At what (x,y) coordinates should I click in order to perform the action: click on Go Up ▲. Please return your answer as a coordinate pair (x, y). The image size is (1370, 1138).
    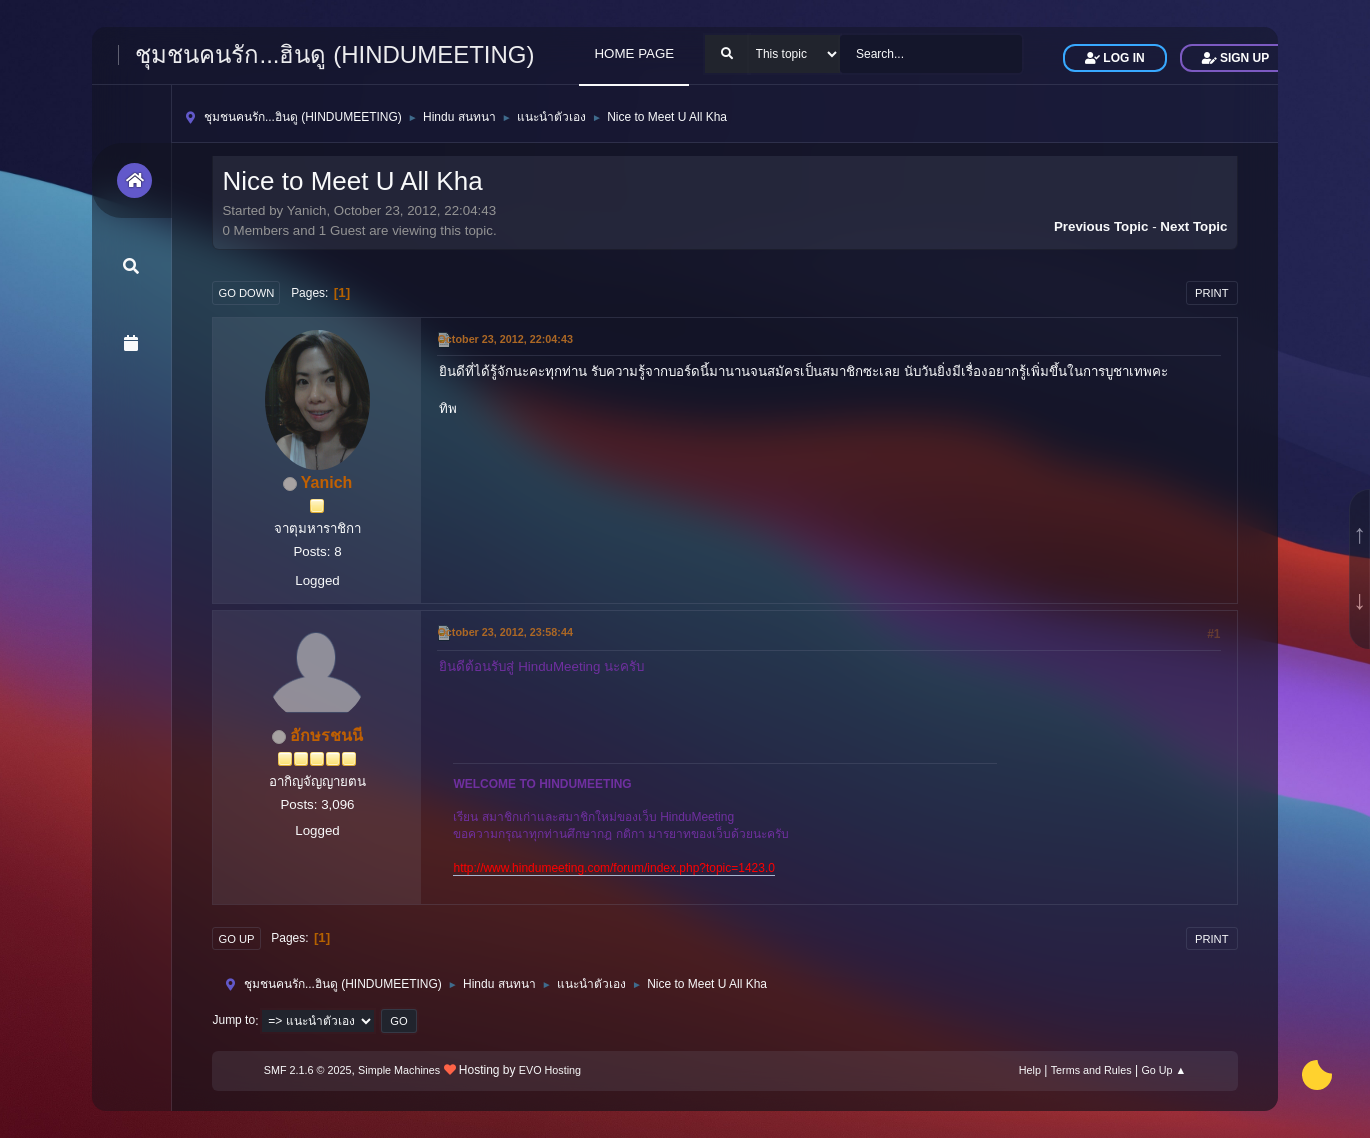
    Looking at the image, I should click on (1163, 1070).